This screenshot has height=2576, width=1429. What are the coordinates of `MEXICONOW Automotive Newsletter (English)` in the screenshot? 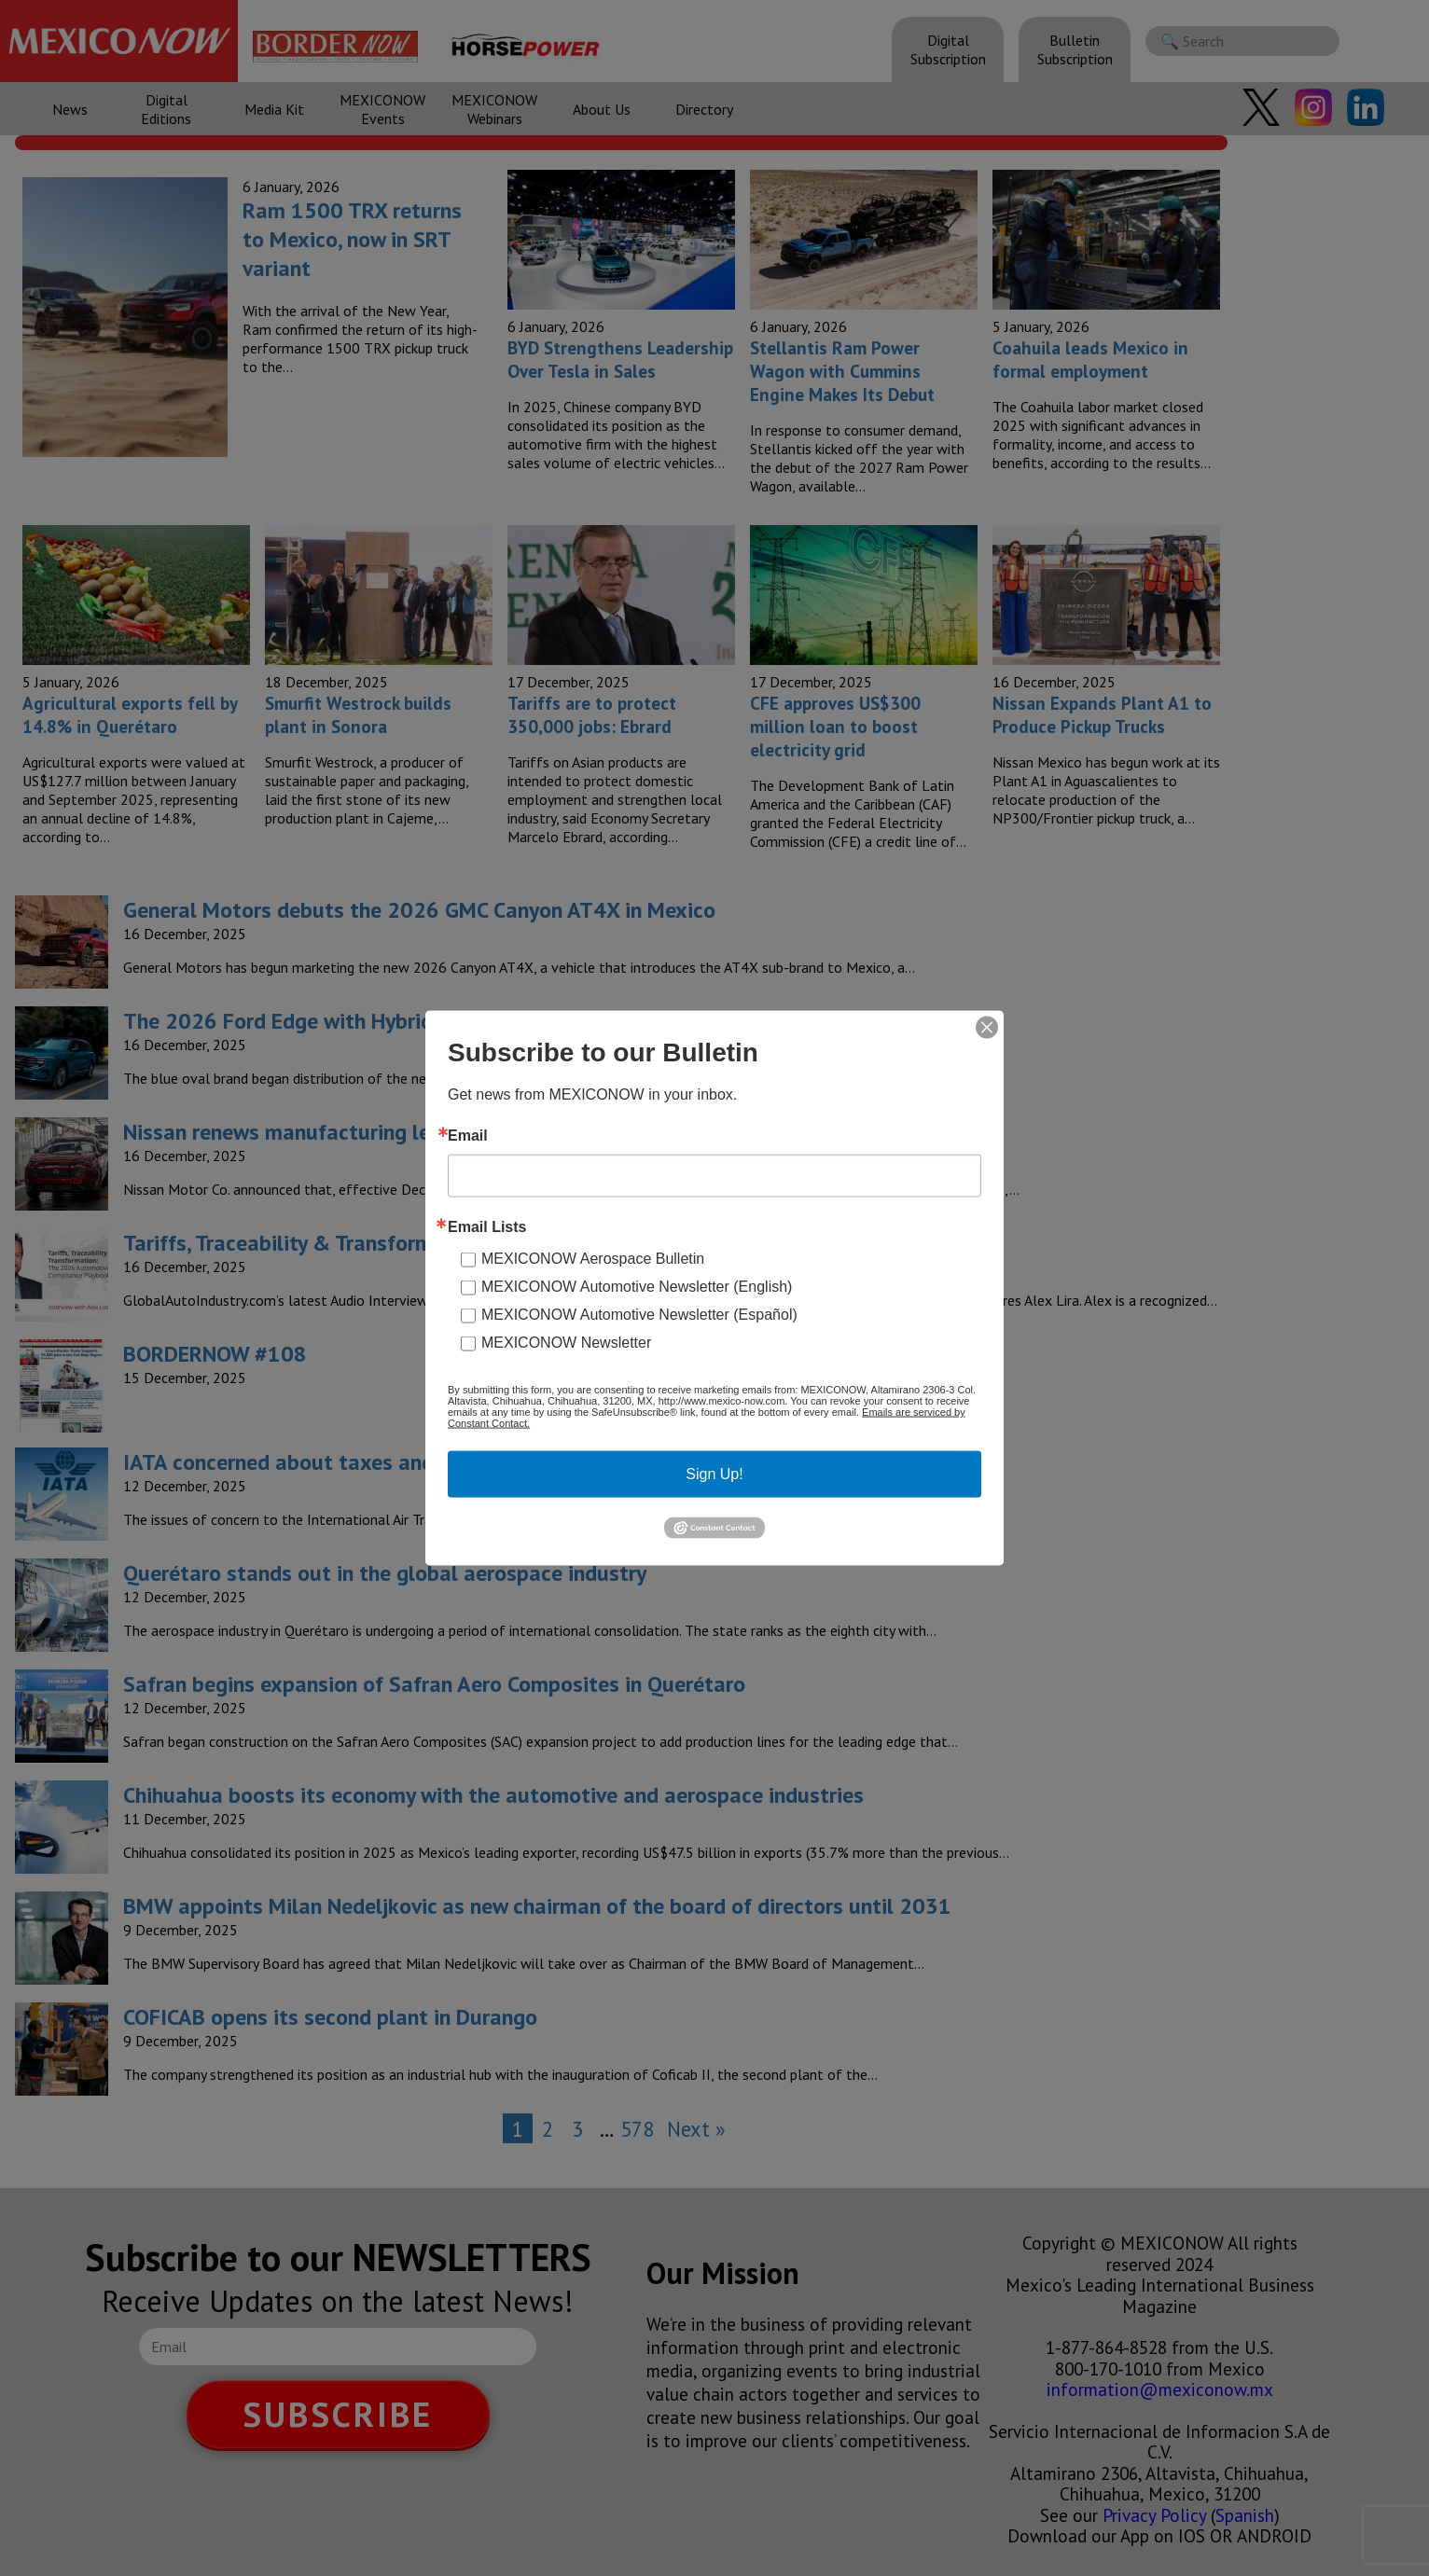 It's located at (636, 1287).